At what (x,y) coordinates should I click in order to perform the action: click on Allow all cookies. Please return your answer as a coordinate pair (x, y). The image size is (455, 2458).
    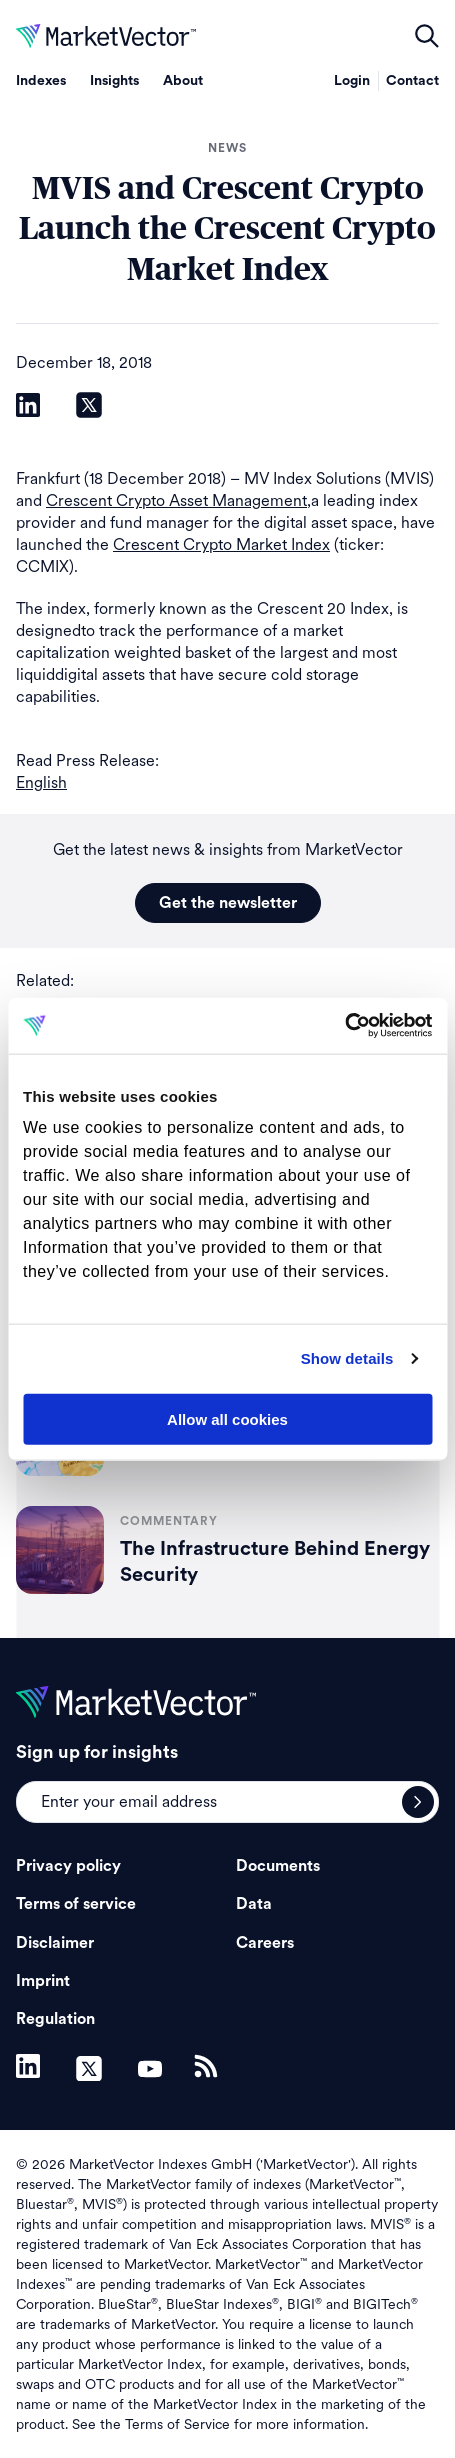
    Looking at the image, I should click on (227, 1418).